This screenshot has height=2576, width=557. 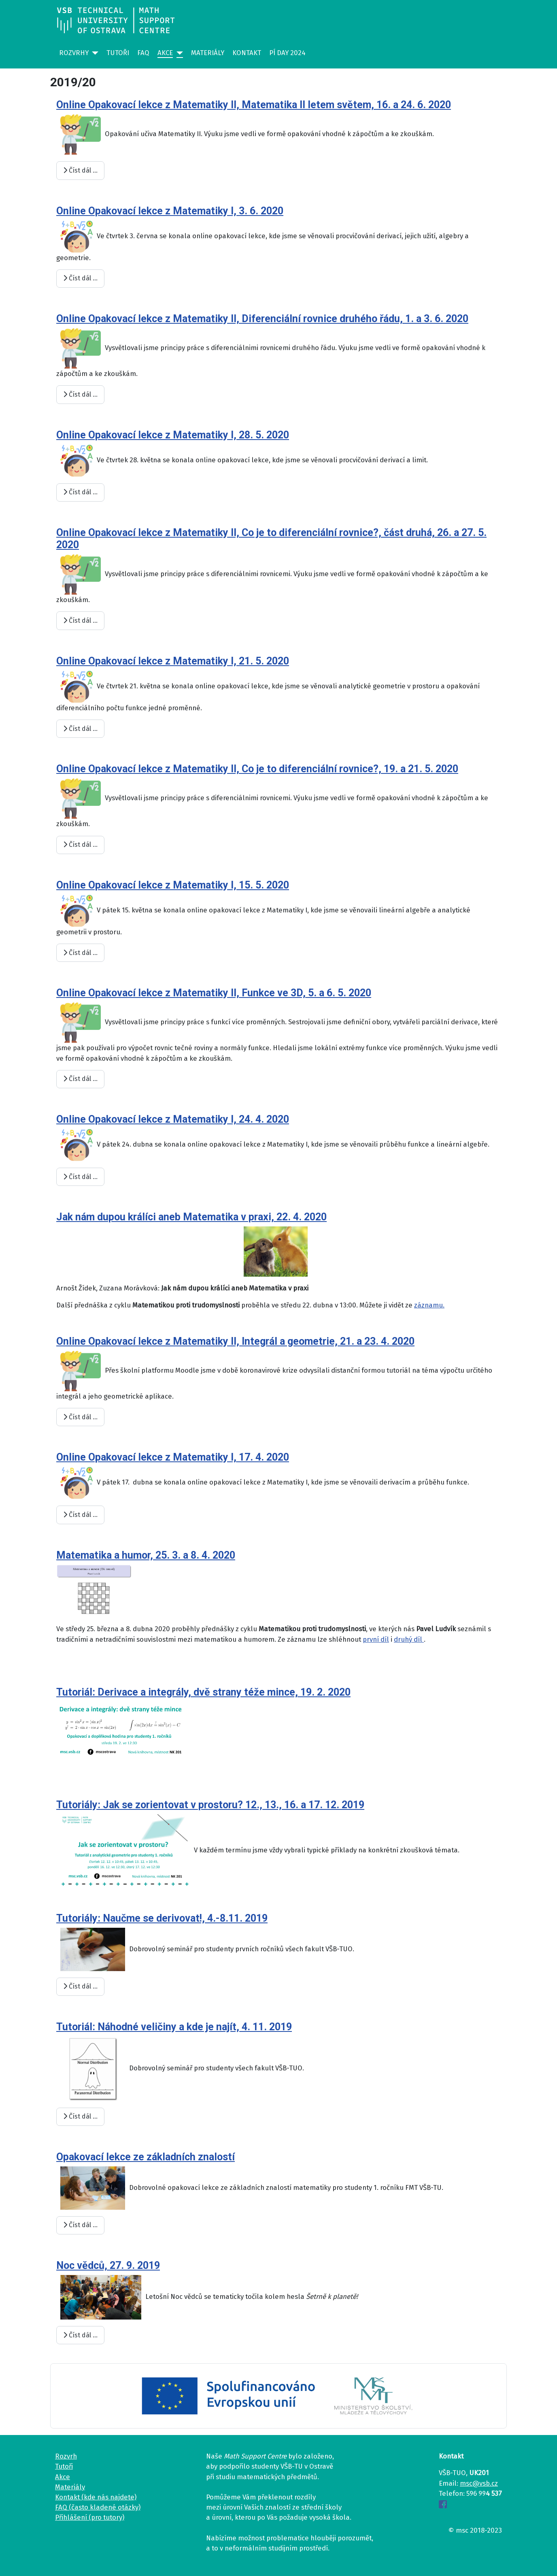 What do you see at coordinates (80, 2116) in the screenshot?
I see `Číst dál … [Číst dál: Tutoriál: Náhodné veličiny a kde je najít, 4. 11. 2019]` at bounding box center [80, 2116].